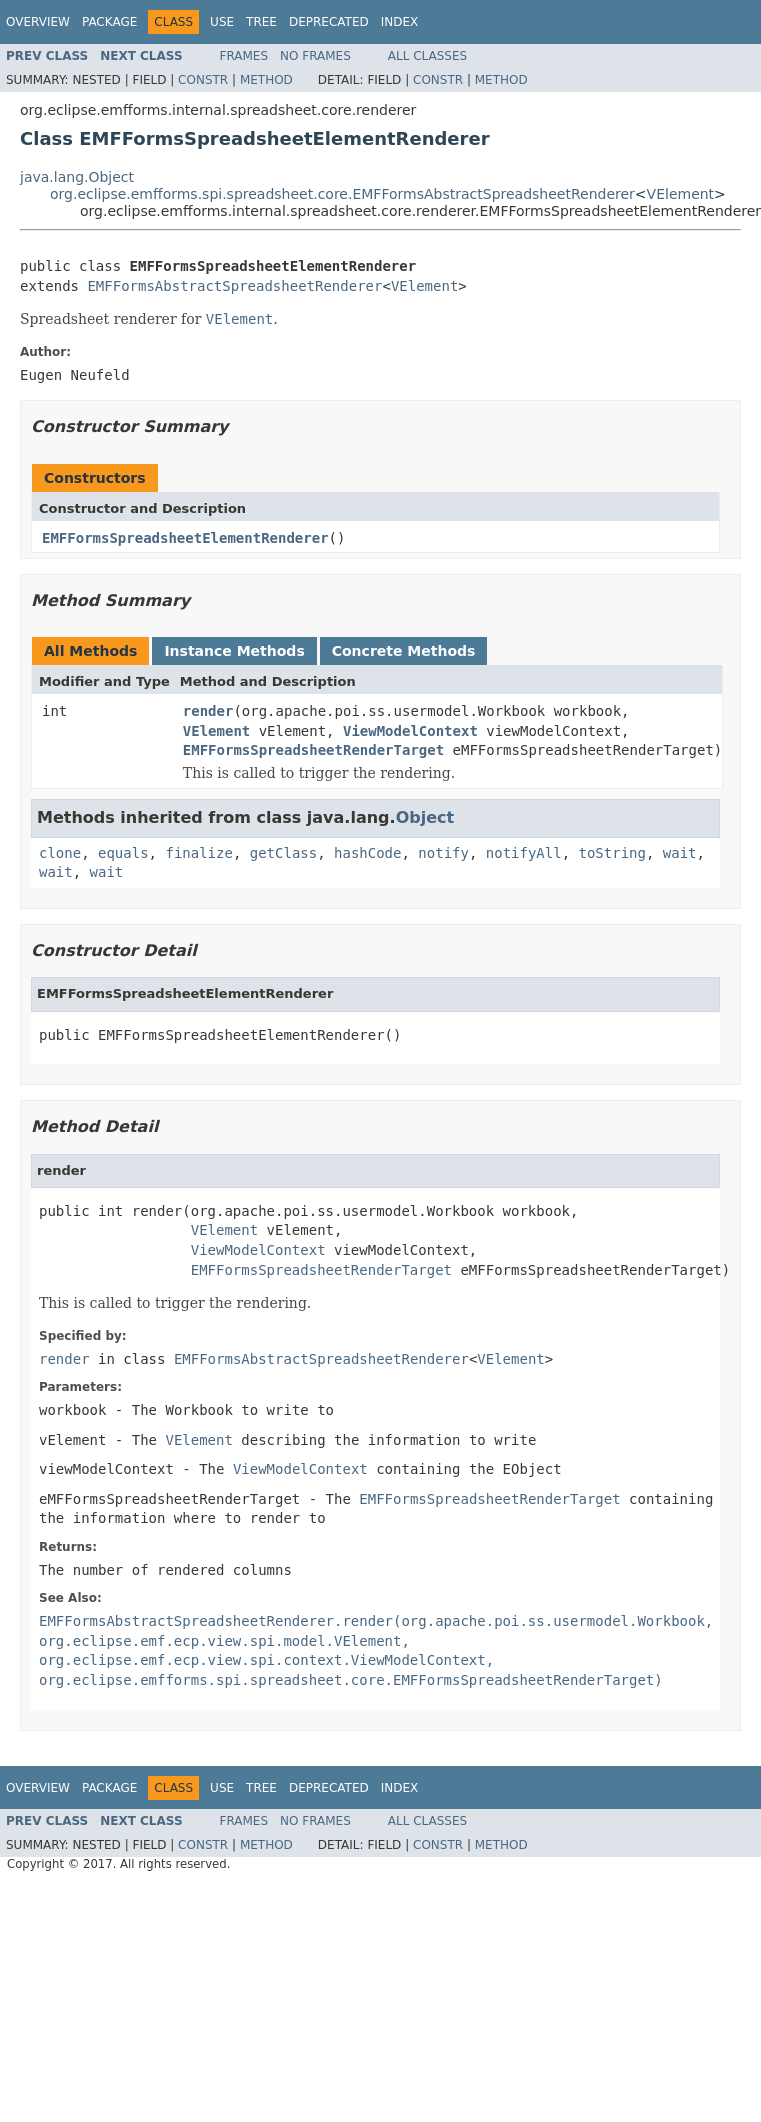 This screenshot has height=2122, width=761. Describe the element at coordinates (367, 853) in the screenshot. I see `hashCode` at that location.